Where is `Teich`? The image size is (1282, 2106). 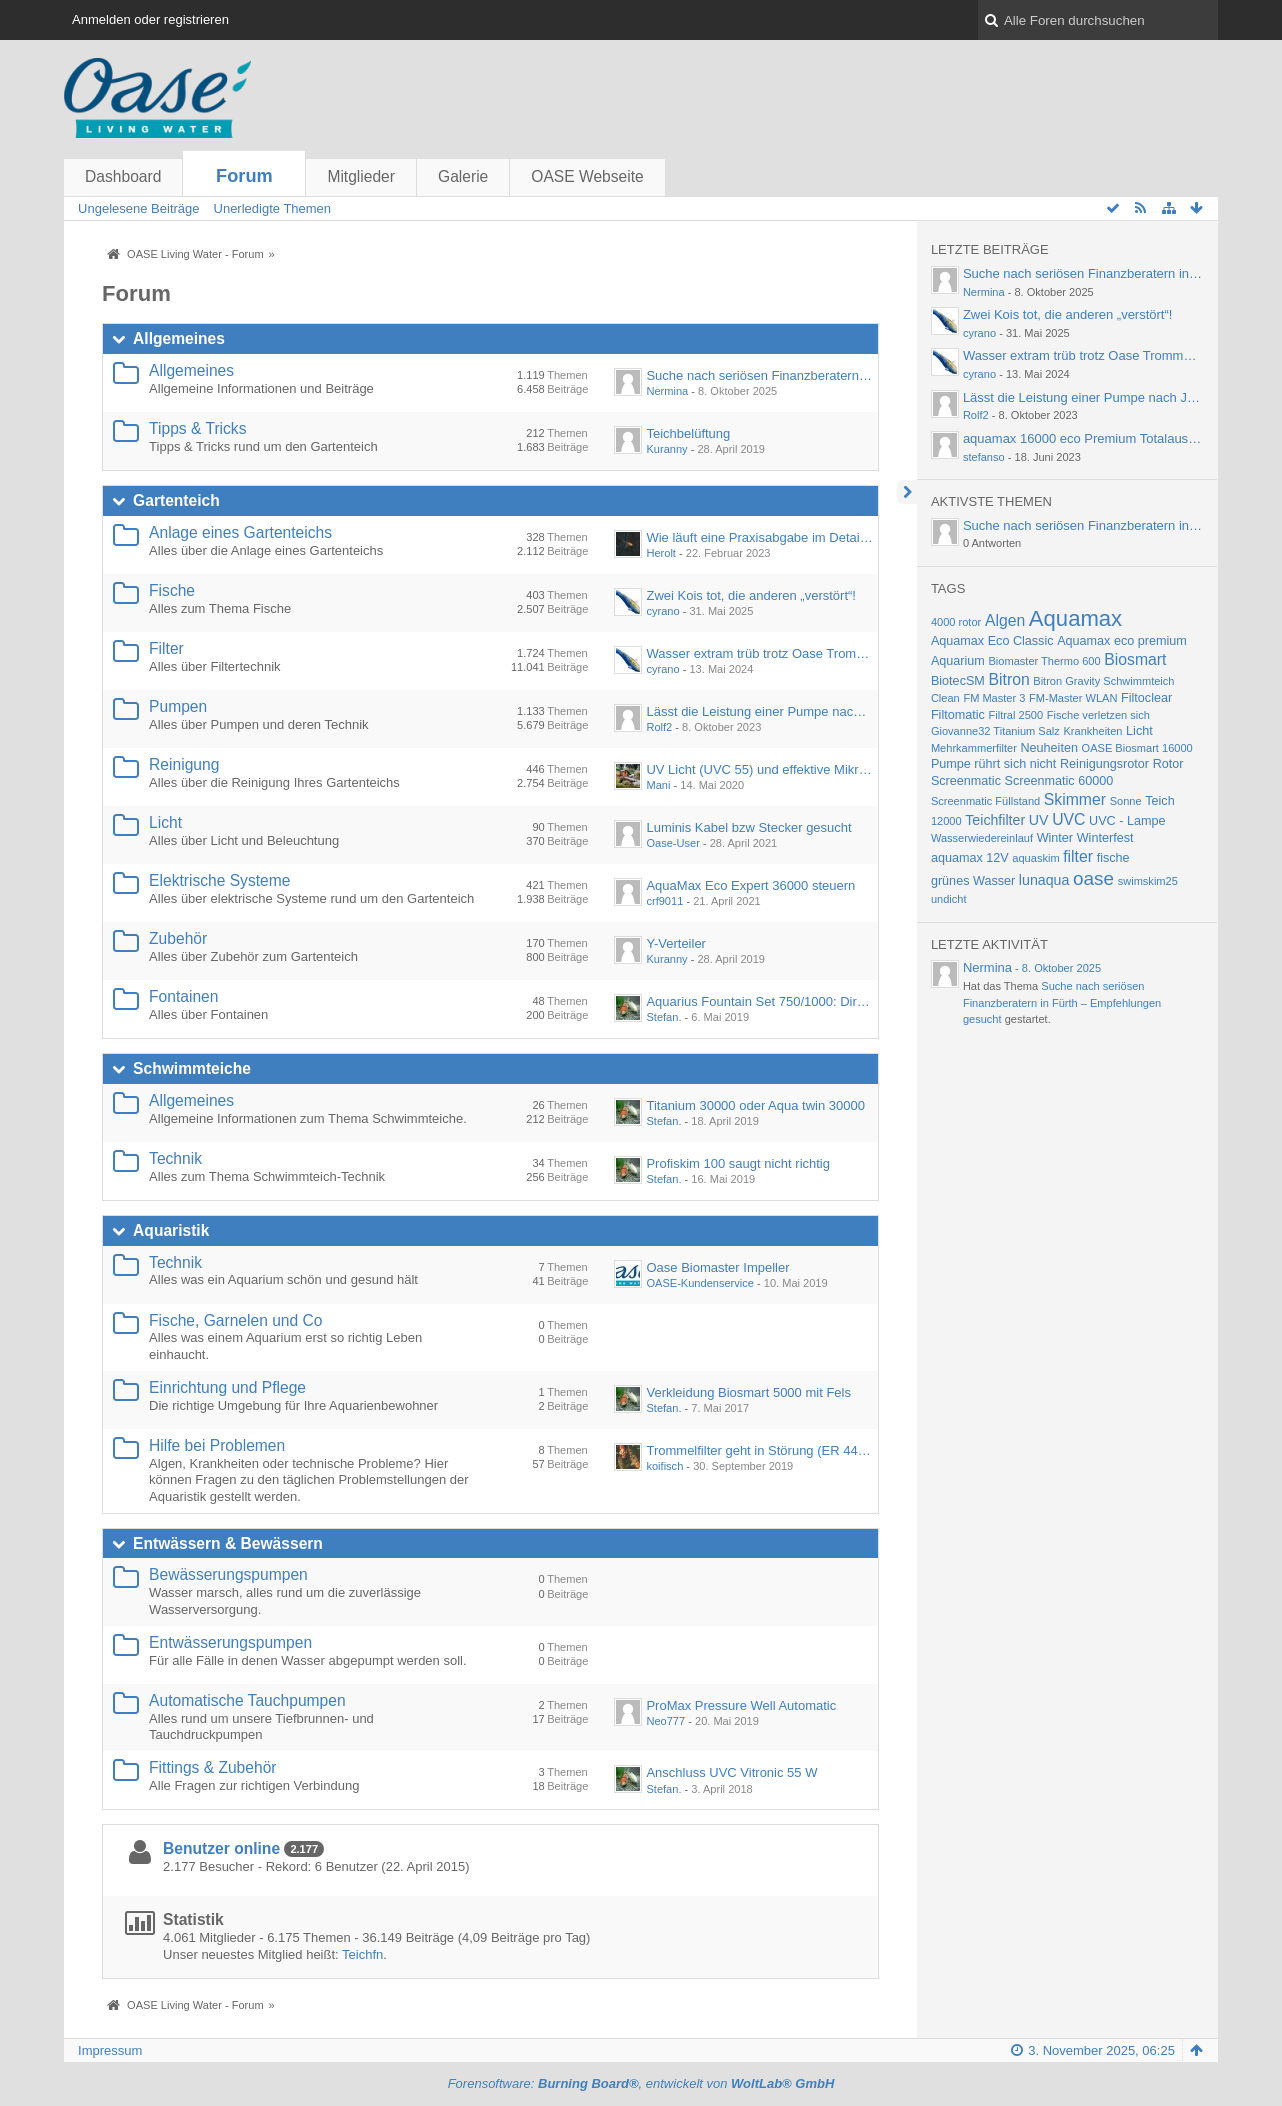 Teich is located at coordinates (1159, 801).